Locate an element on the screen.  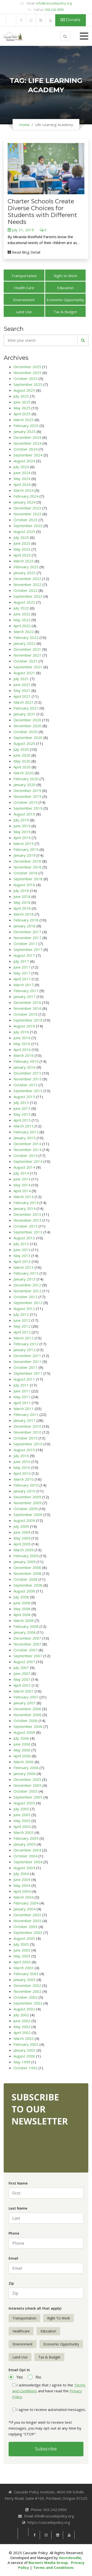
March 2023 is located at coordinates (23, 560).